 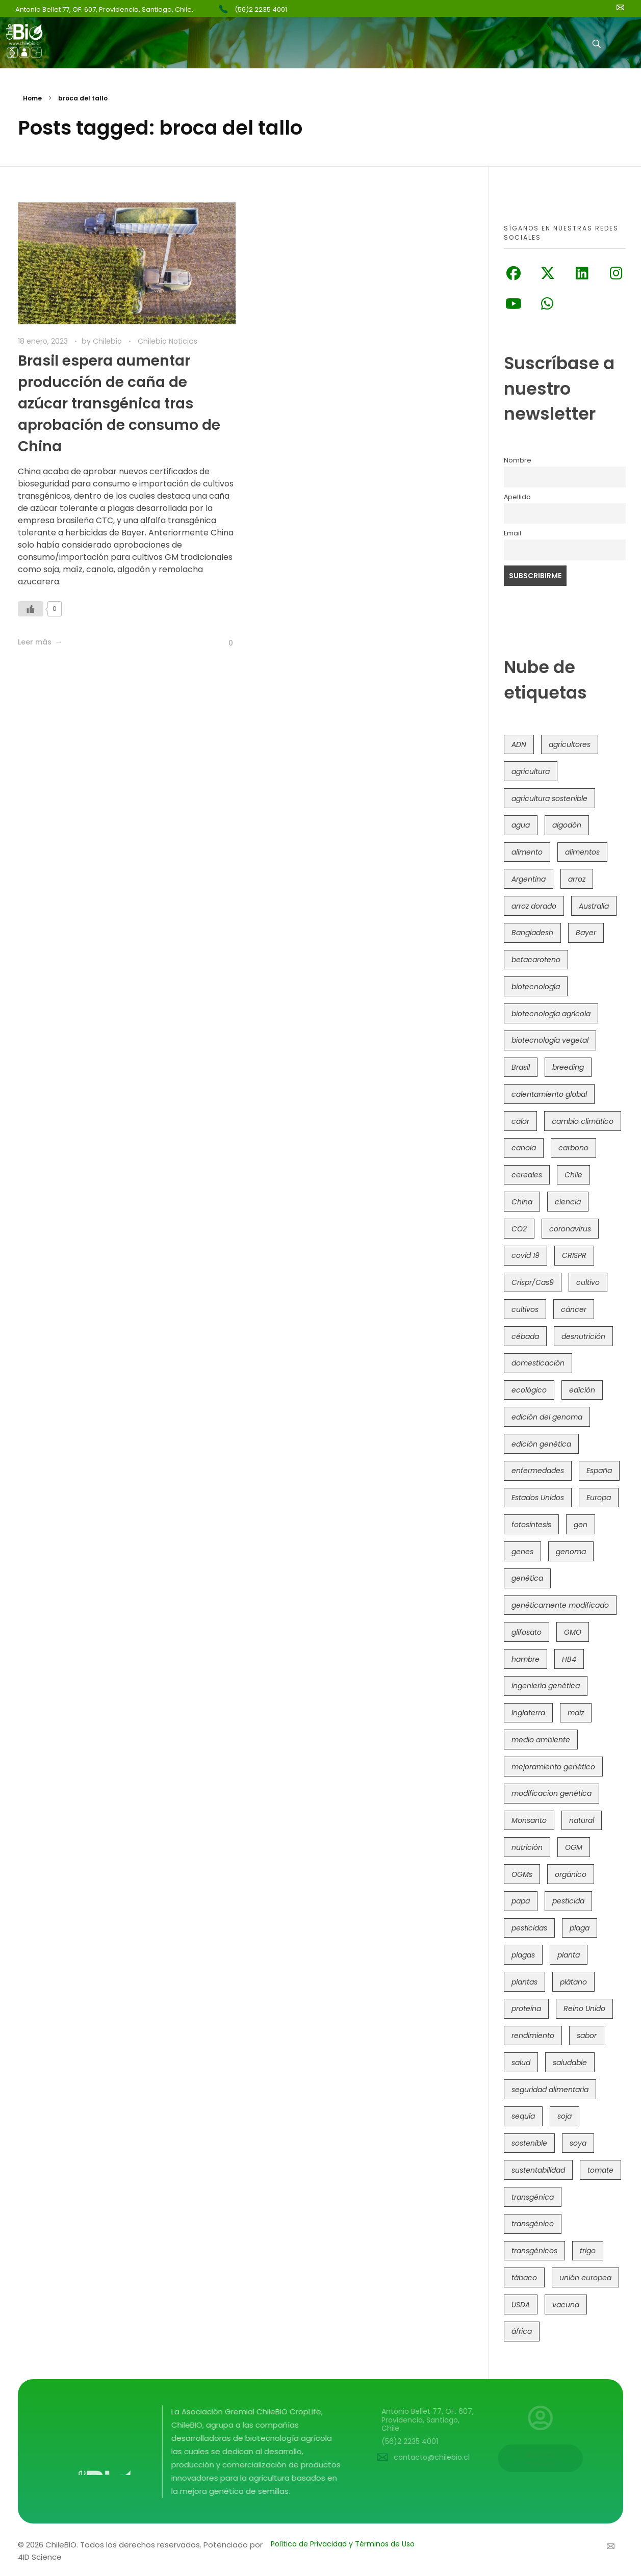 What do you see at coordinates (520, 1067) in the screenshot?
I see `Brasil [Brasil (71 elementos)]` at bounding box center [520, 1067].